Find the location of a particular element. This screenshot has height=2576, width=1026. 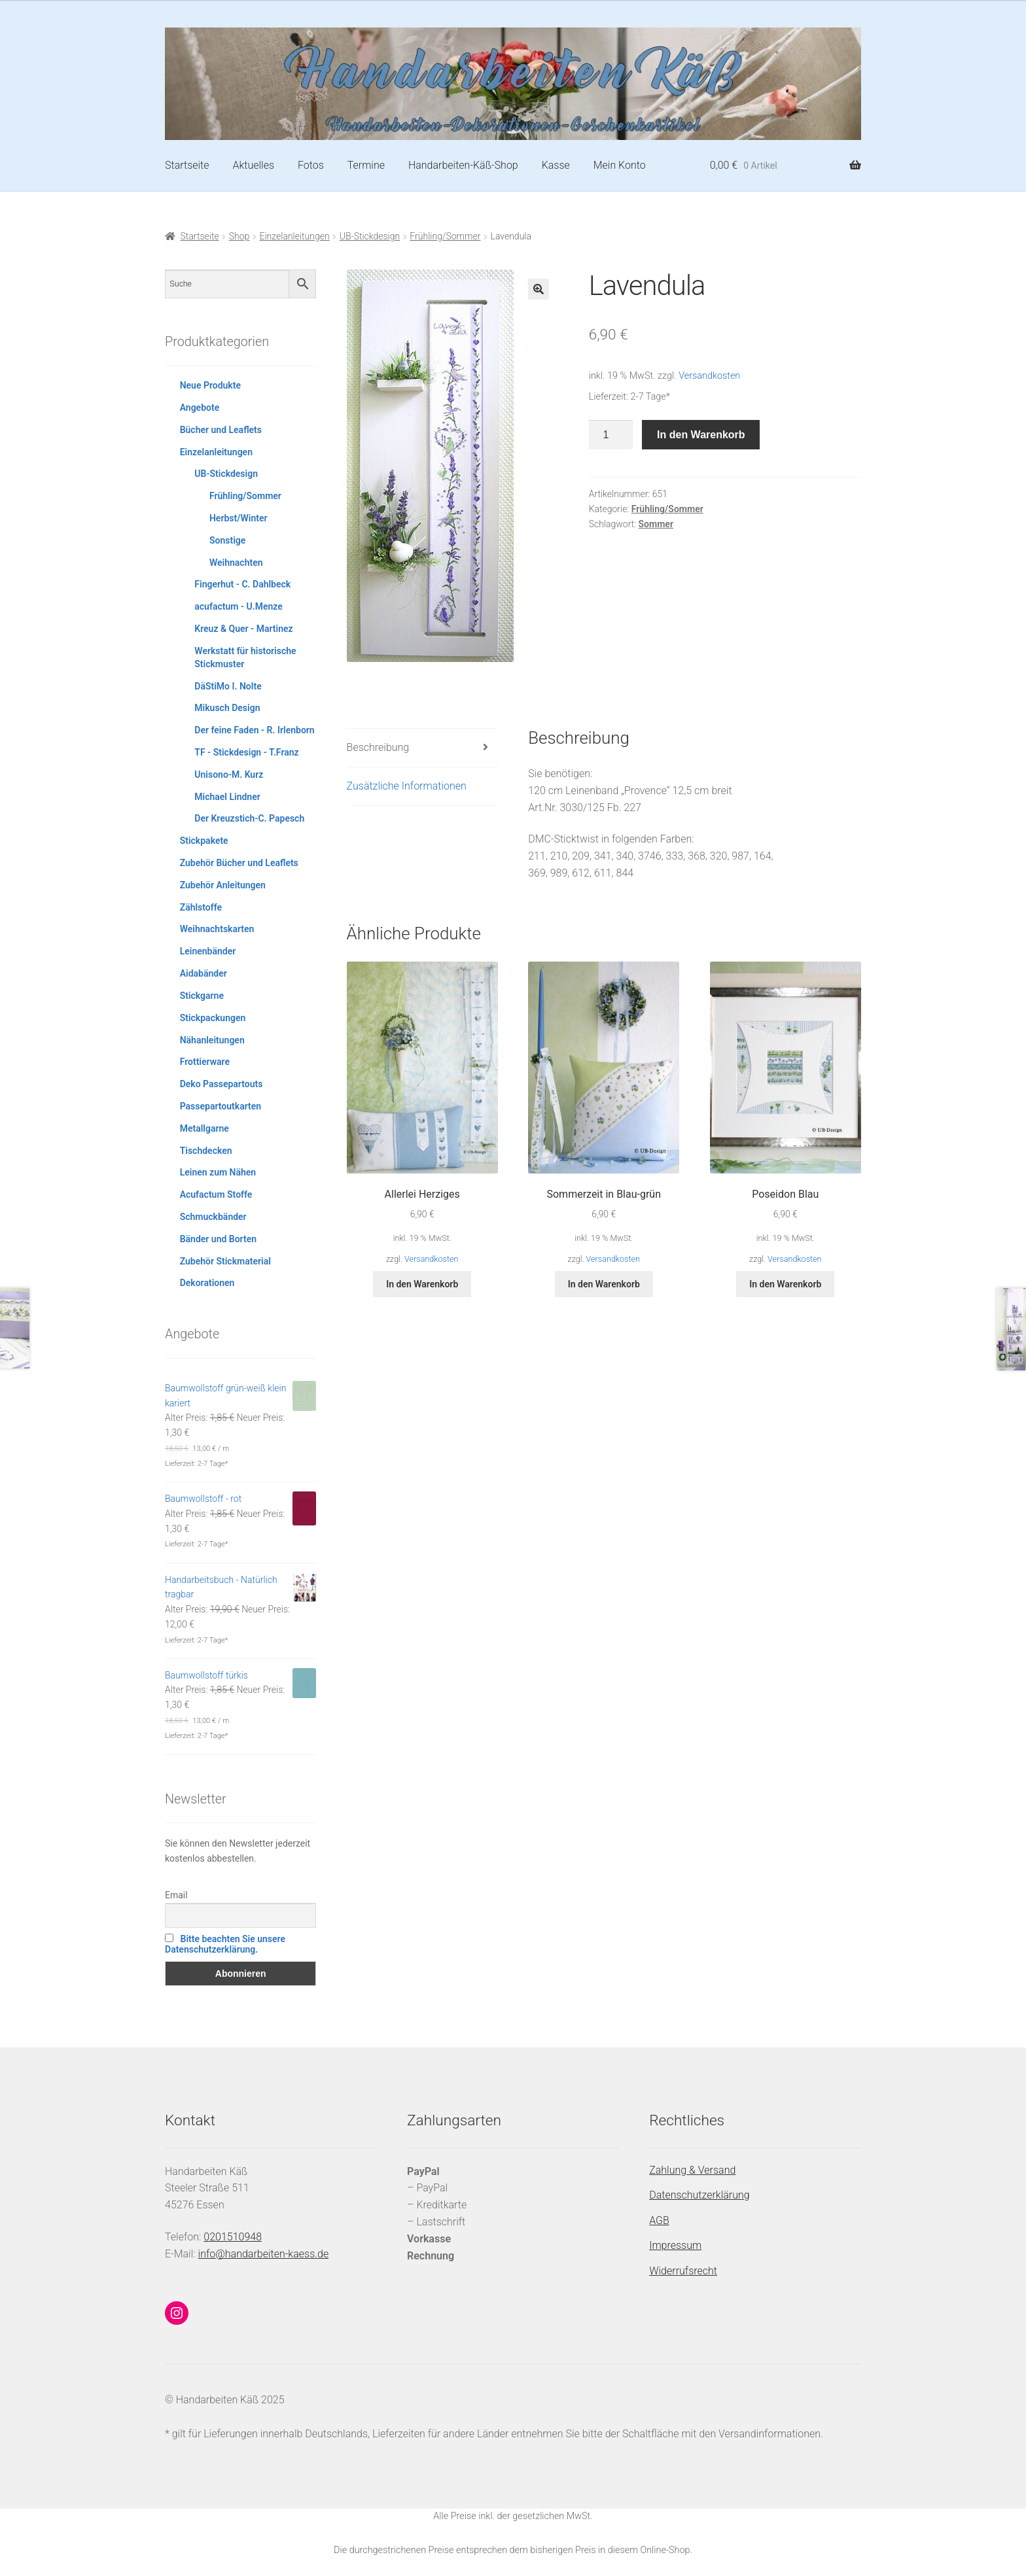

Beschreibung [tab] is located at coordinates (378, 747).